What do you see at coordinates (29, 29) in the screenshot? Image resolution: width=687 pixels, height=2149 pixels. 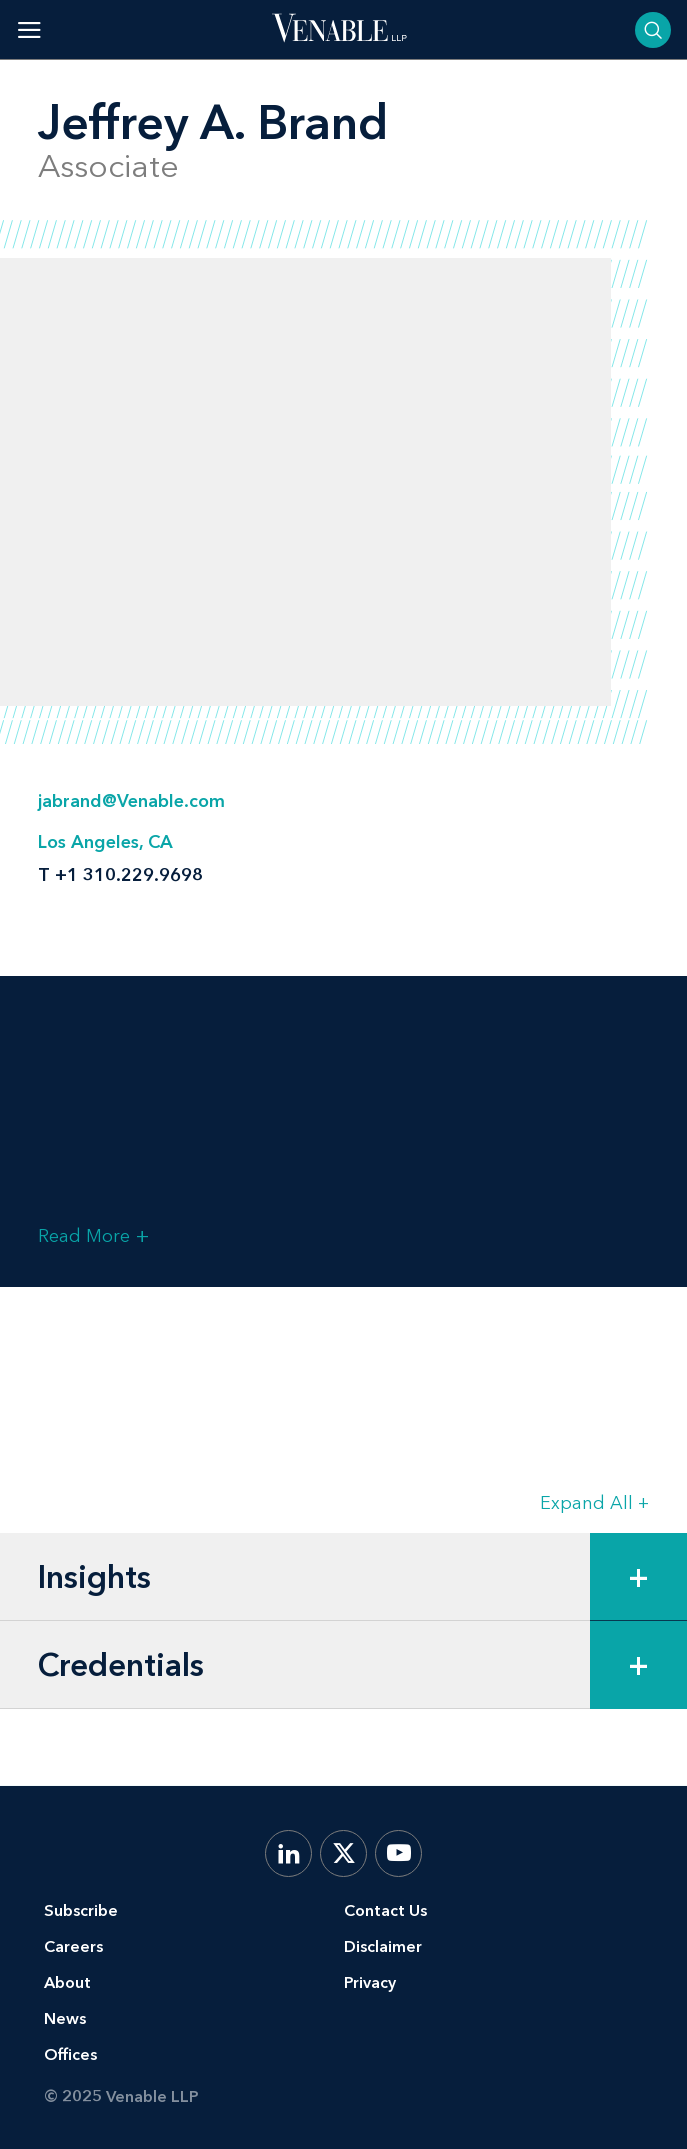 I see `[Toggle menu]` at bounding box center [29, 29].